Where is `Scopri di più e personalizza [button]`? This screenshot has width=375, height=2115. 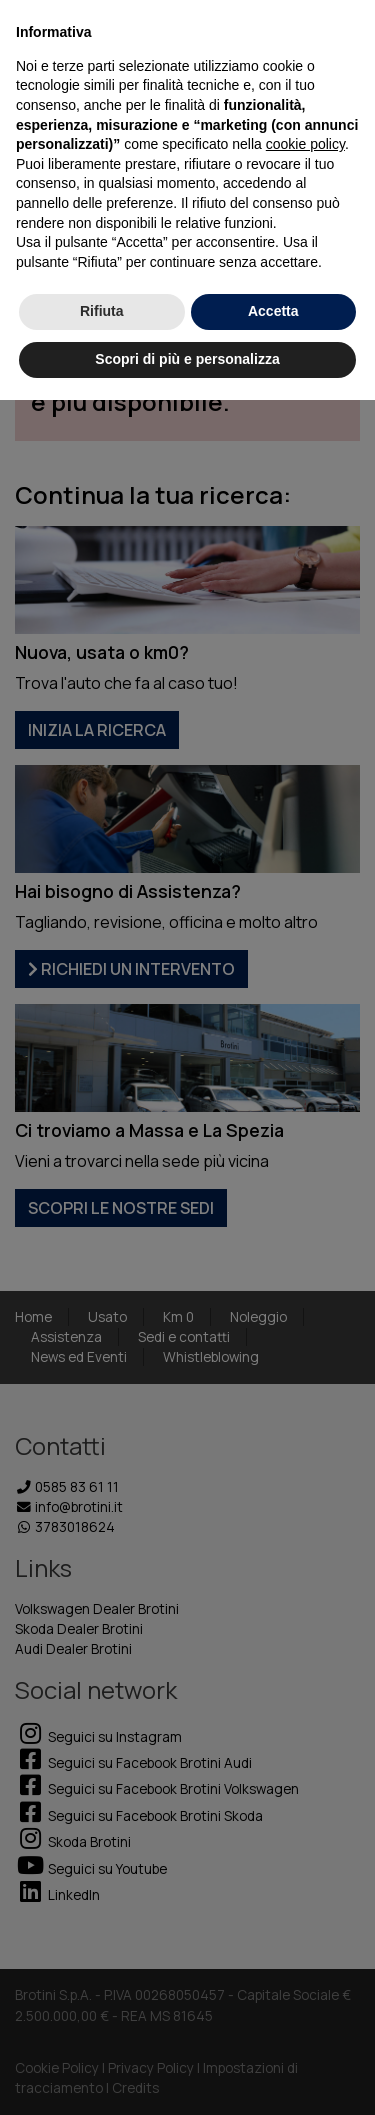 Scopri di più e personalizza [button] is located at coordinates (187, 359).